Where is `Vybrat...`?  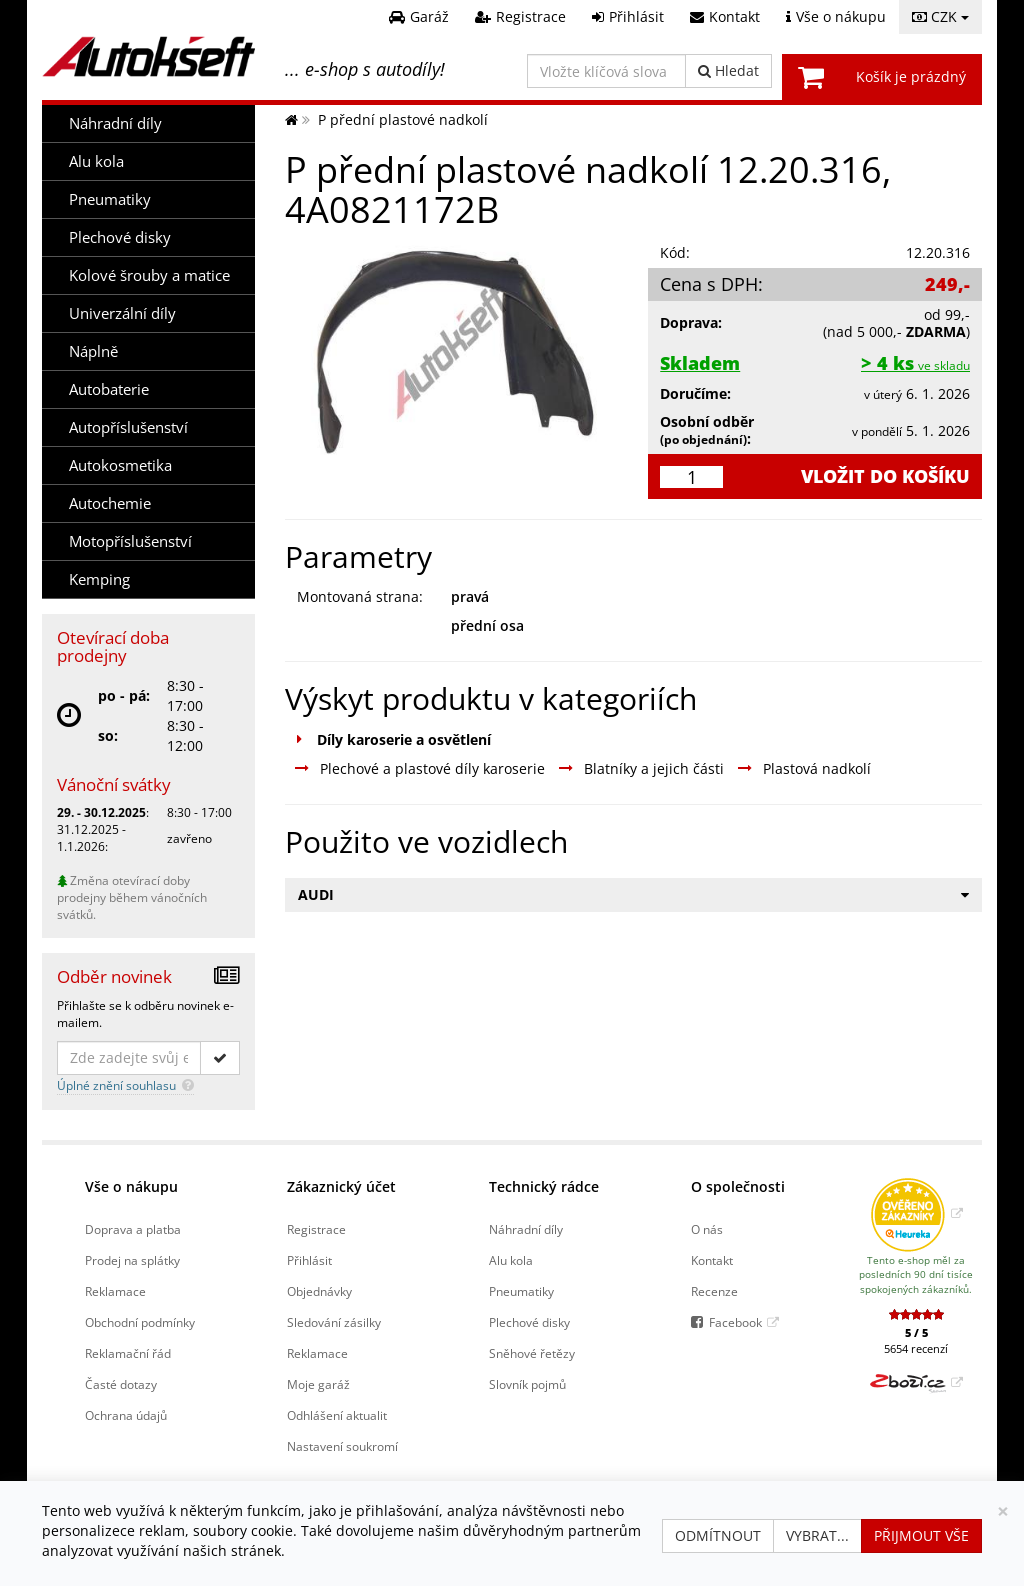
Vybrat... is located at coordinates (817, 1535).